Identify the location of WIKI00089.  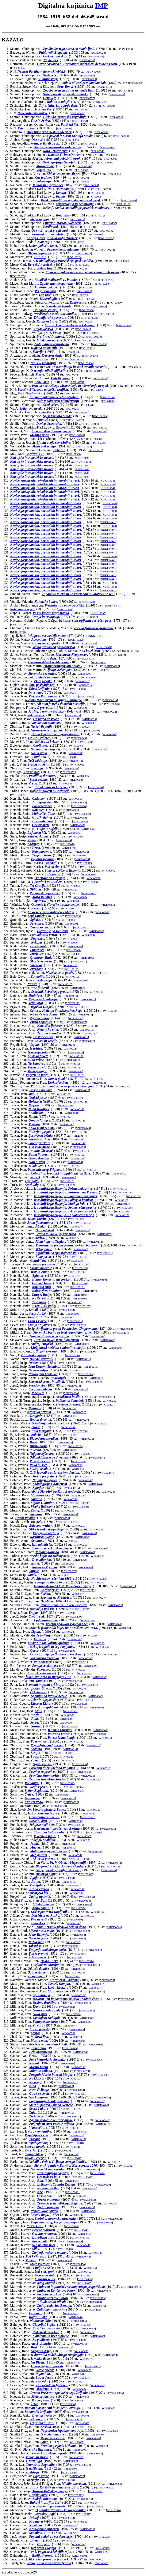
(73, 916).